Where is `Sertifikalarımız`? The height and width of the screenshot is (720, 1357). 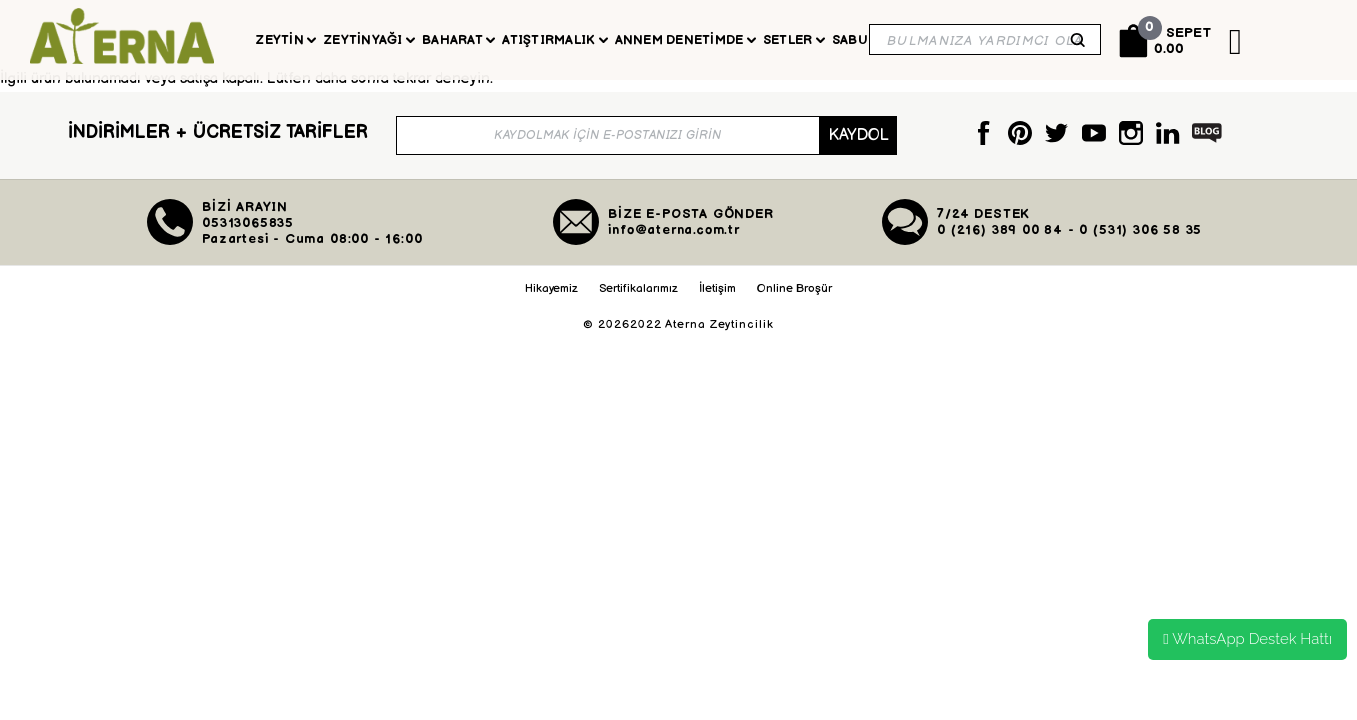
Sertifikalarımız is located at coordinates (638, 301).